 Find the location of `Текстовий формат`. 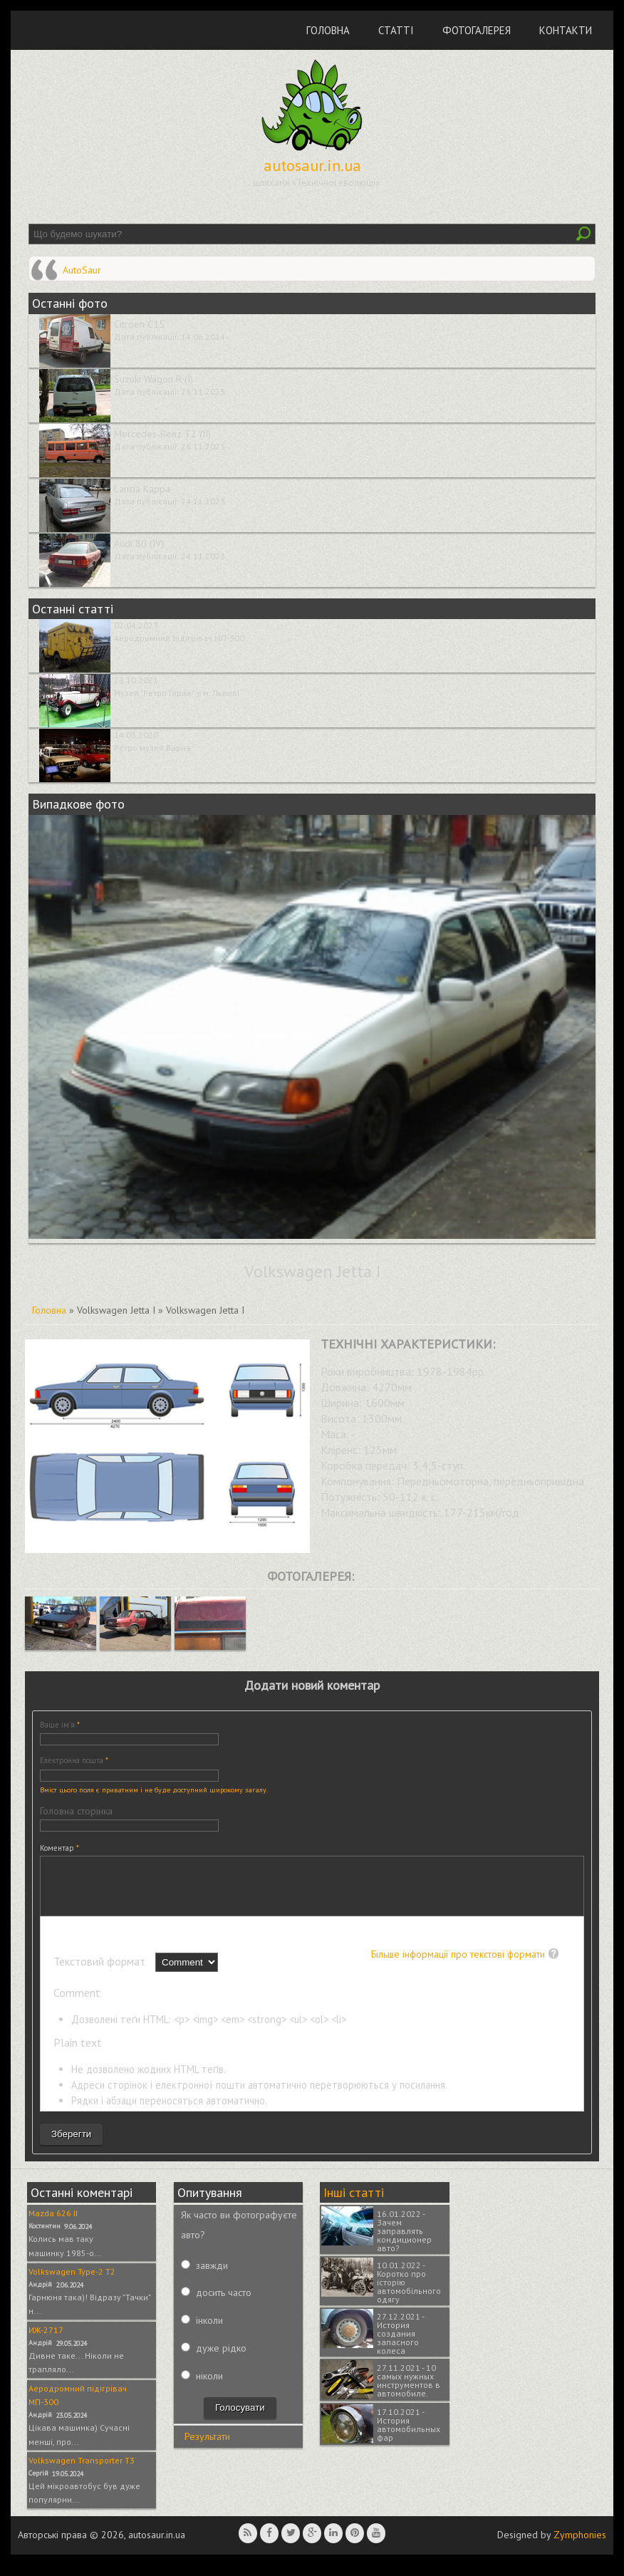

Текстовий формат is located at coordinates (100, 1972).